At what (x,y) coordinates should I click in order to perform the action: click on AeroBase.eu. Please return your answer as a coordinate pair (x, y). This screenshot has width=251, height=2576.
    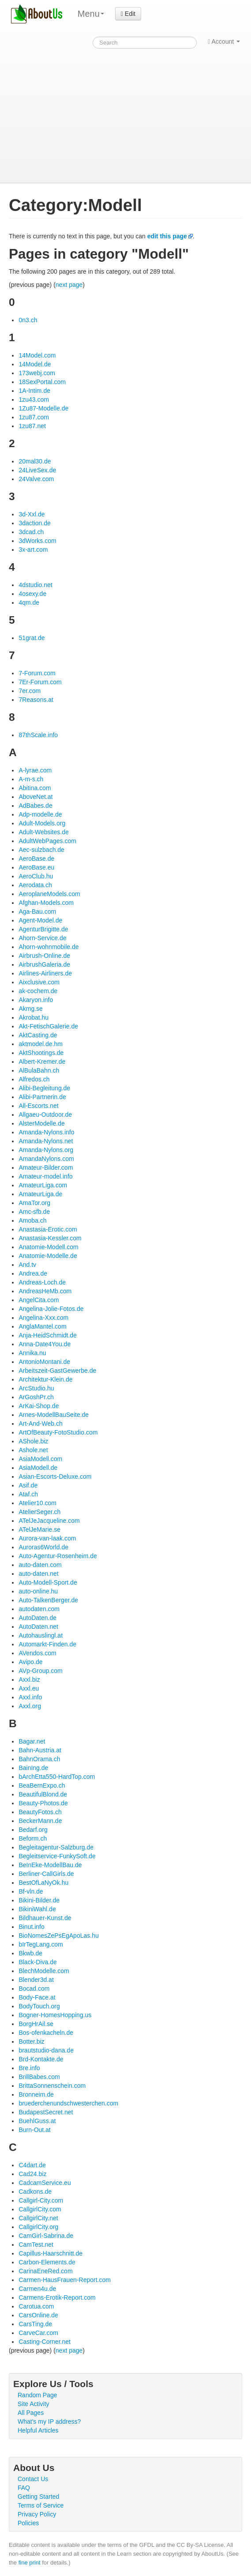
    Looking at the image, I should click on (36, 867).